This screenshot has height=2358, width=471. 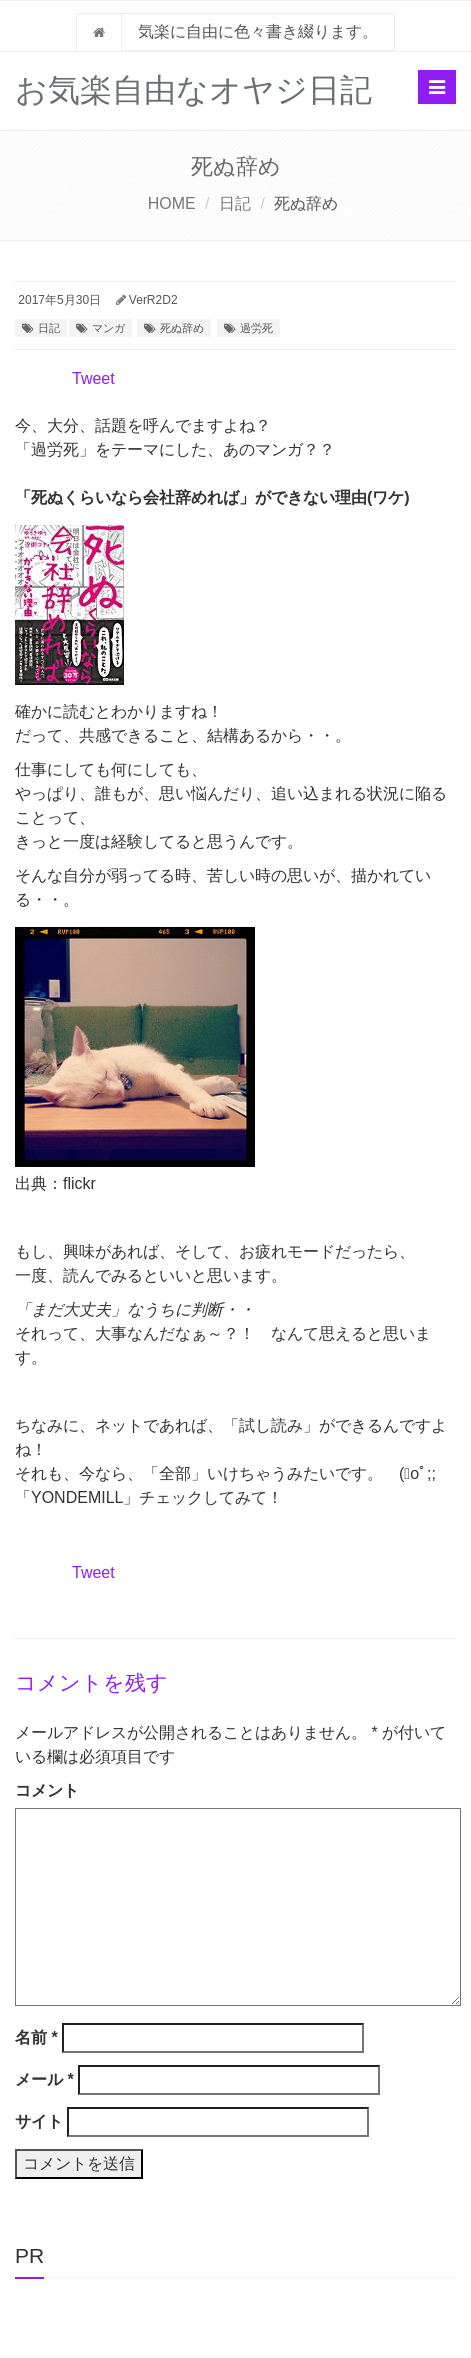 What do you see at coordinates (153, 300) in the screenshot?
I see `VerR2D2` at bounding box center [153, 300].